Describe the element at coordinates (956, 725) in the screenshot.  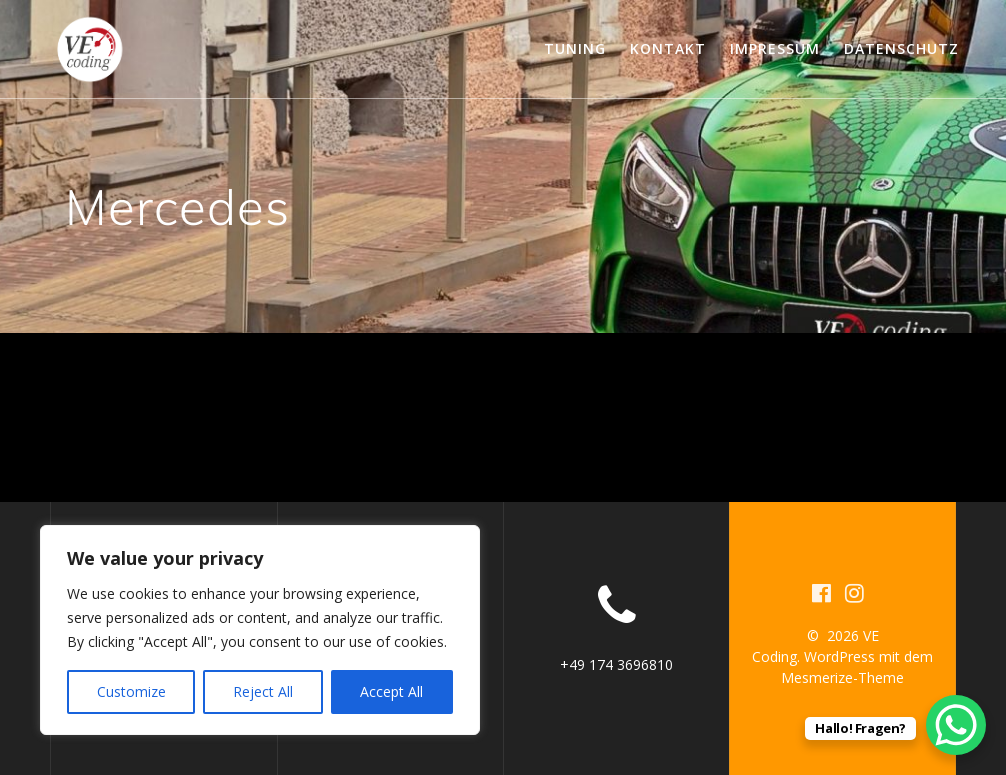
I see `[WhatsApp Chat Button]` at that location.